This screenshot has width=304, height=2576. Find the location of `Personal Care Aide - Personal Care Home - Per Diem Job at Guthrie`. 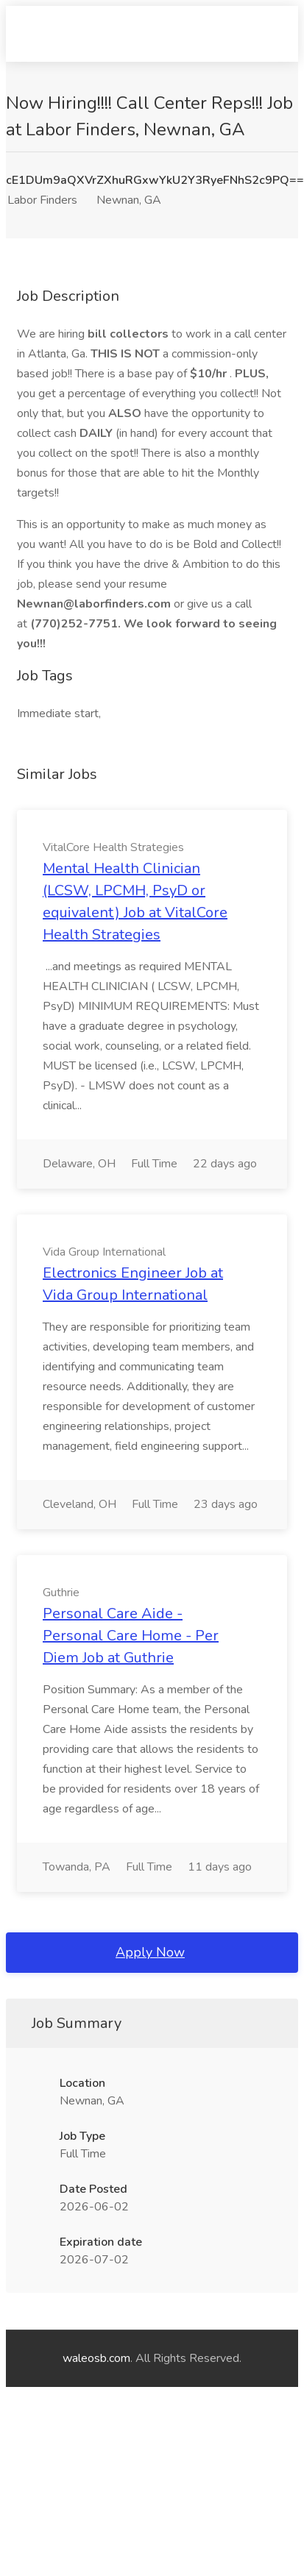

Personal Care Aide - Personal Care Home - Per Diem Job at Guthrie is located at coordinates (131, 1636).